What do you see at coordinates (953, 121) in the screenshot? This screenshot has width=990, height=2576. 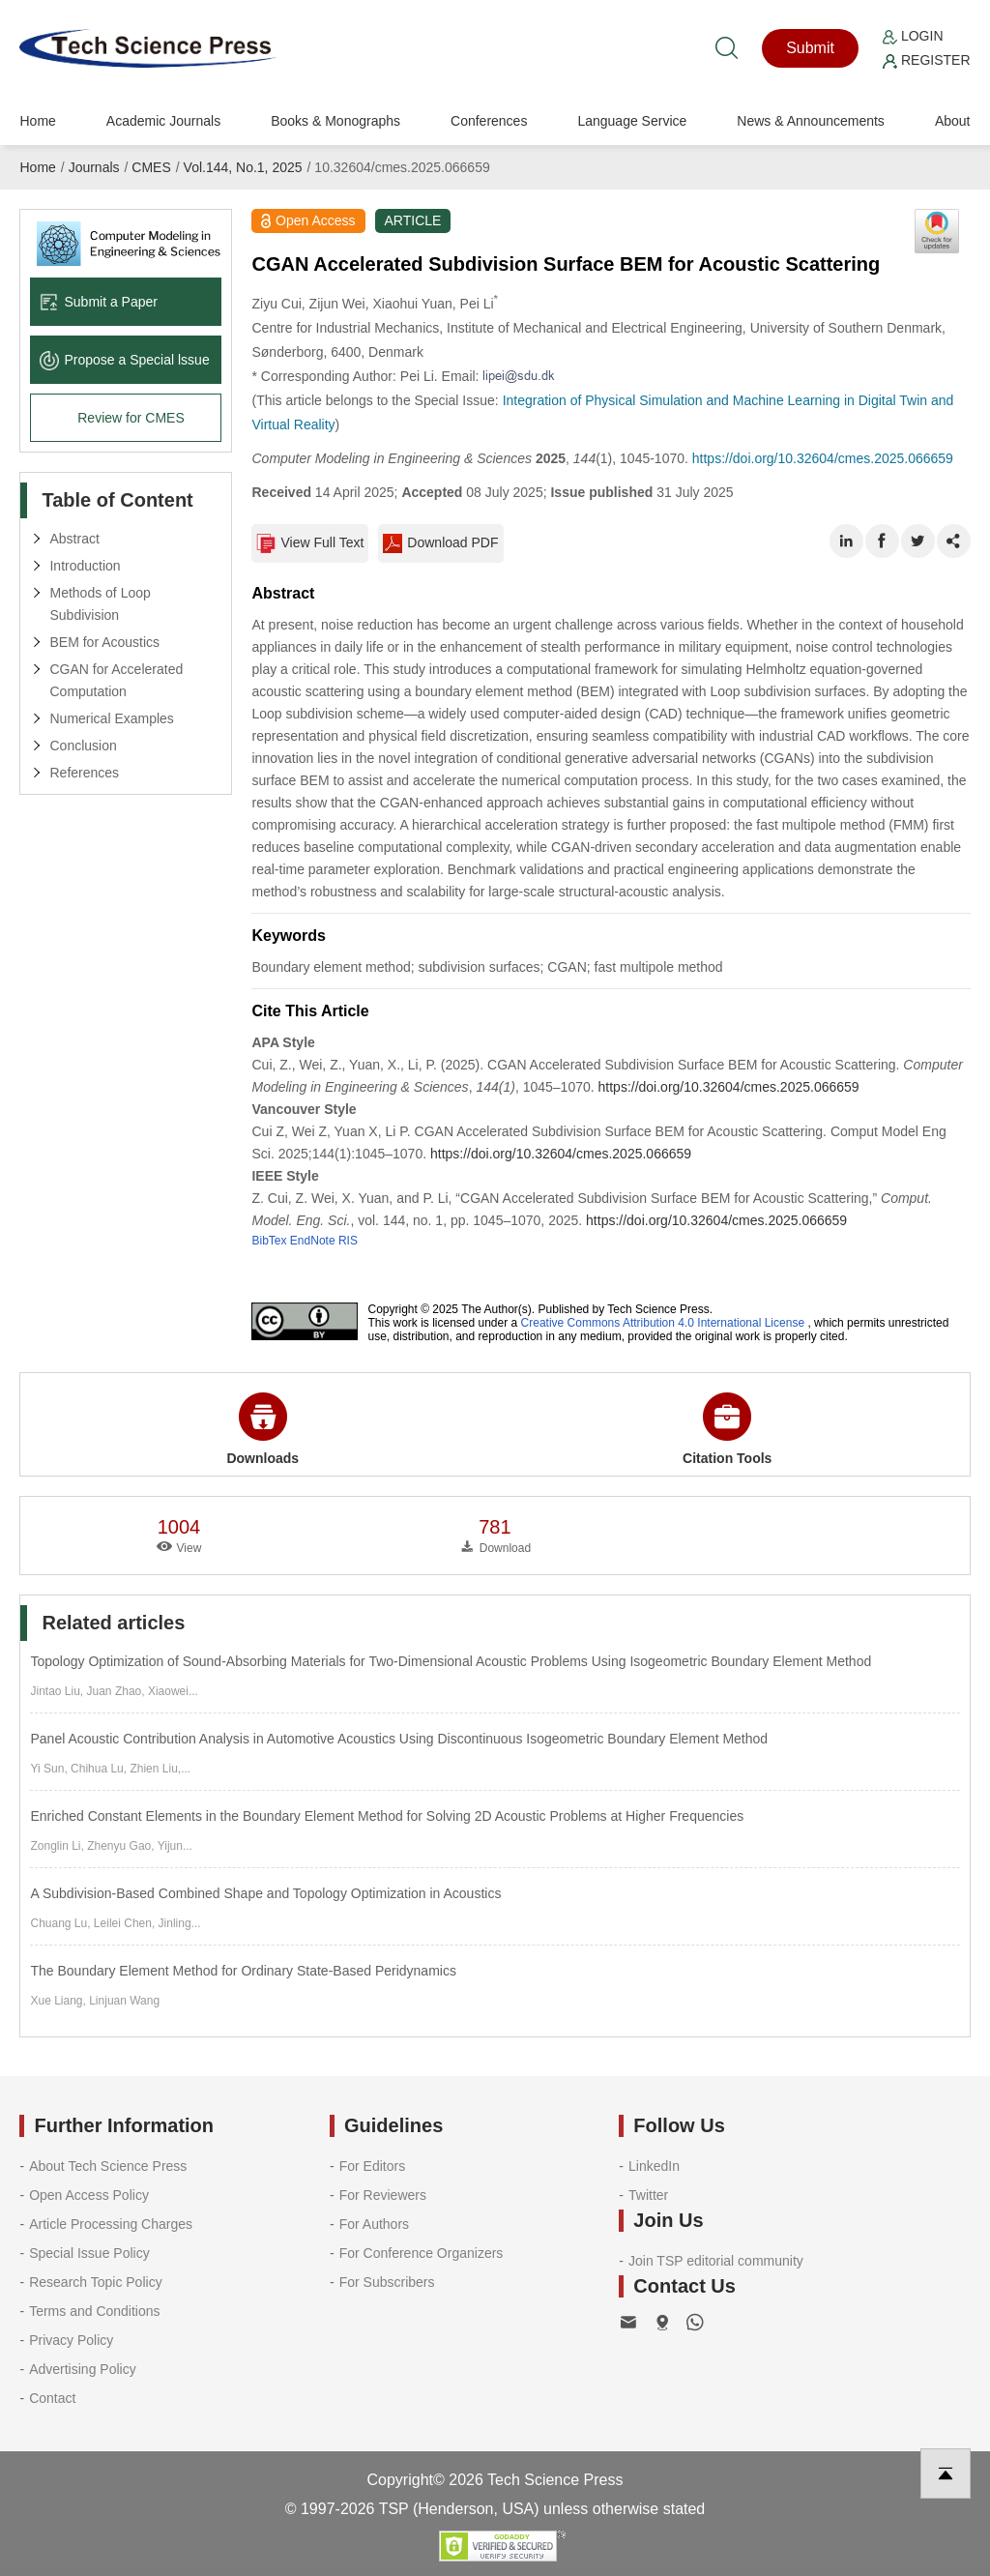 I see `About` at bounding box center [953, 121].